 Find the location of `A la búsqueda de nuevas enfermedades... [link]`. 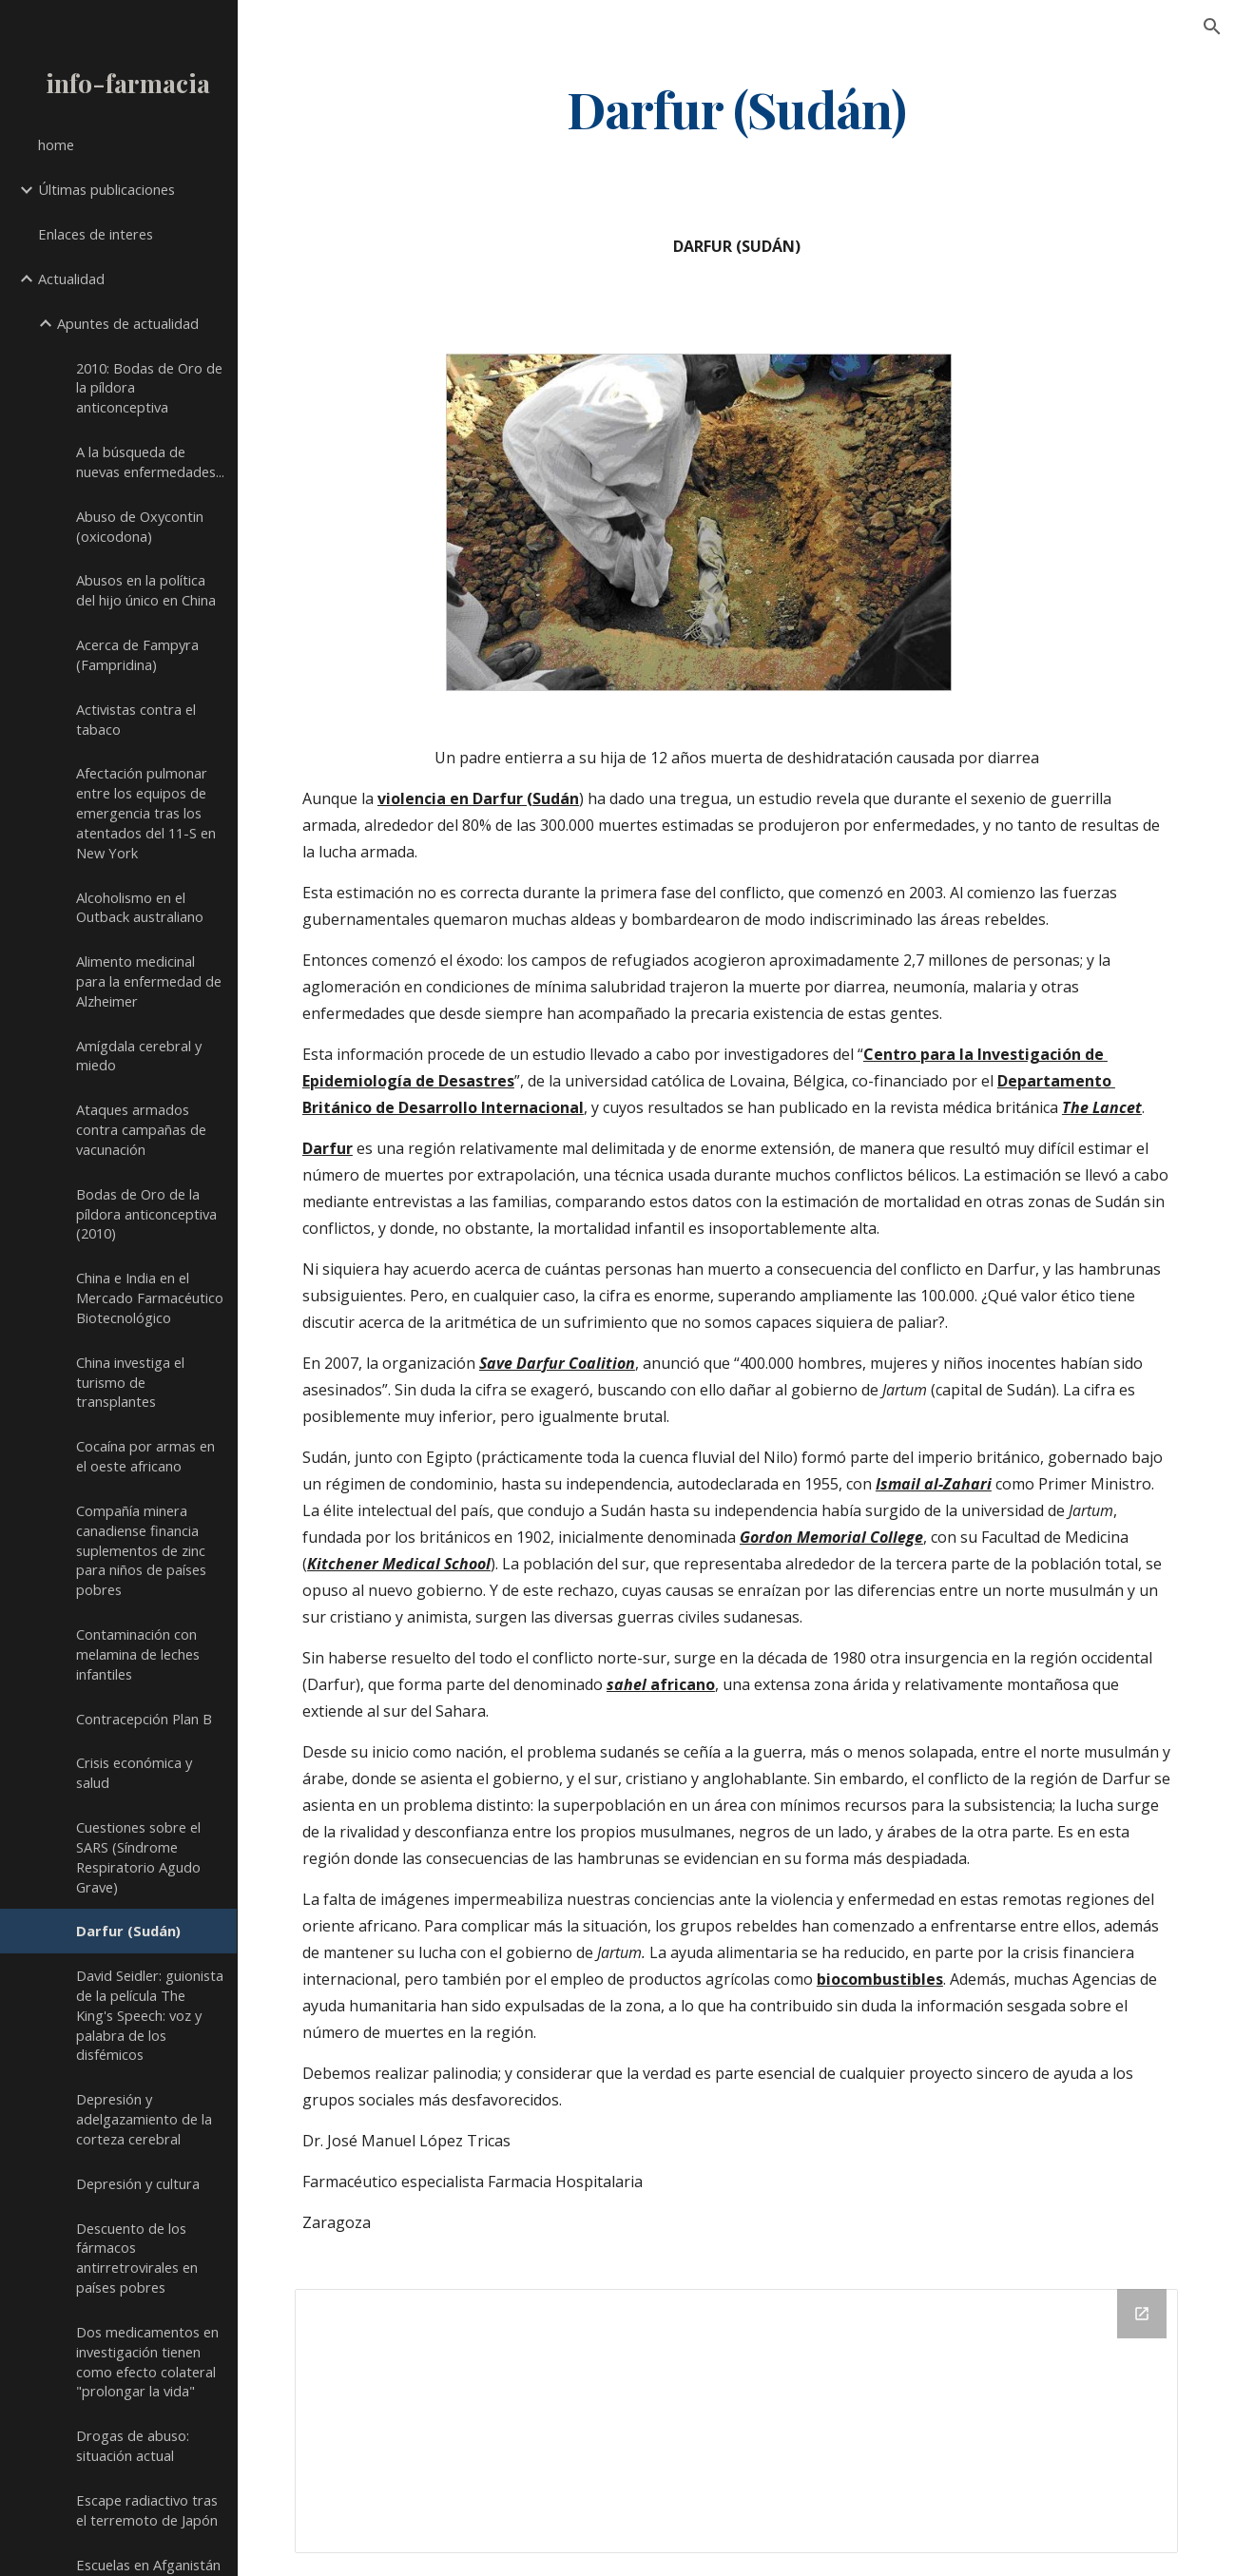

A la búsqueda de nuevas enfermedades... [link] is located at coordinates (150, 461).